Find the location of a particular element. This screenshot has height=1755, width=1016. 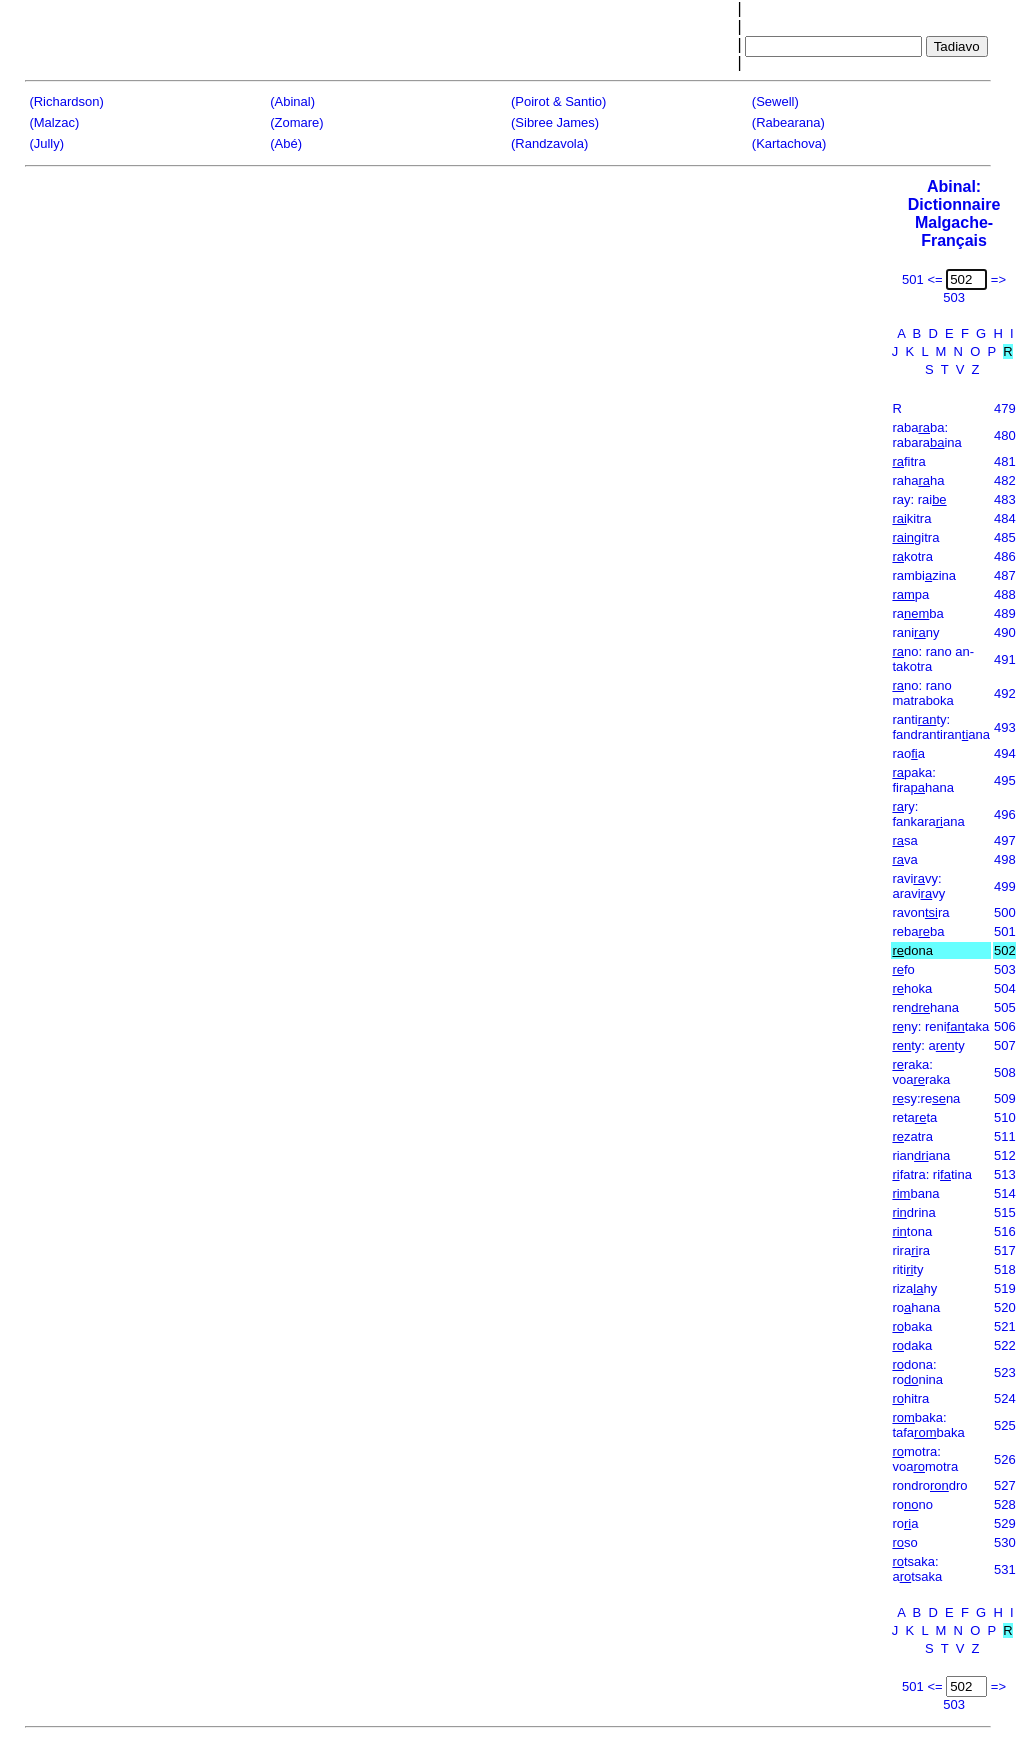

ty: aty is located at coordinates (928, 1045).